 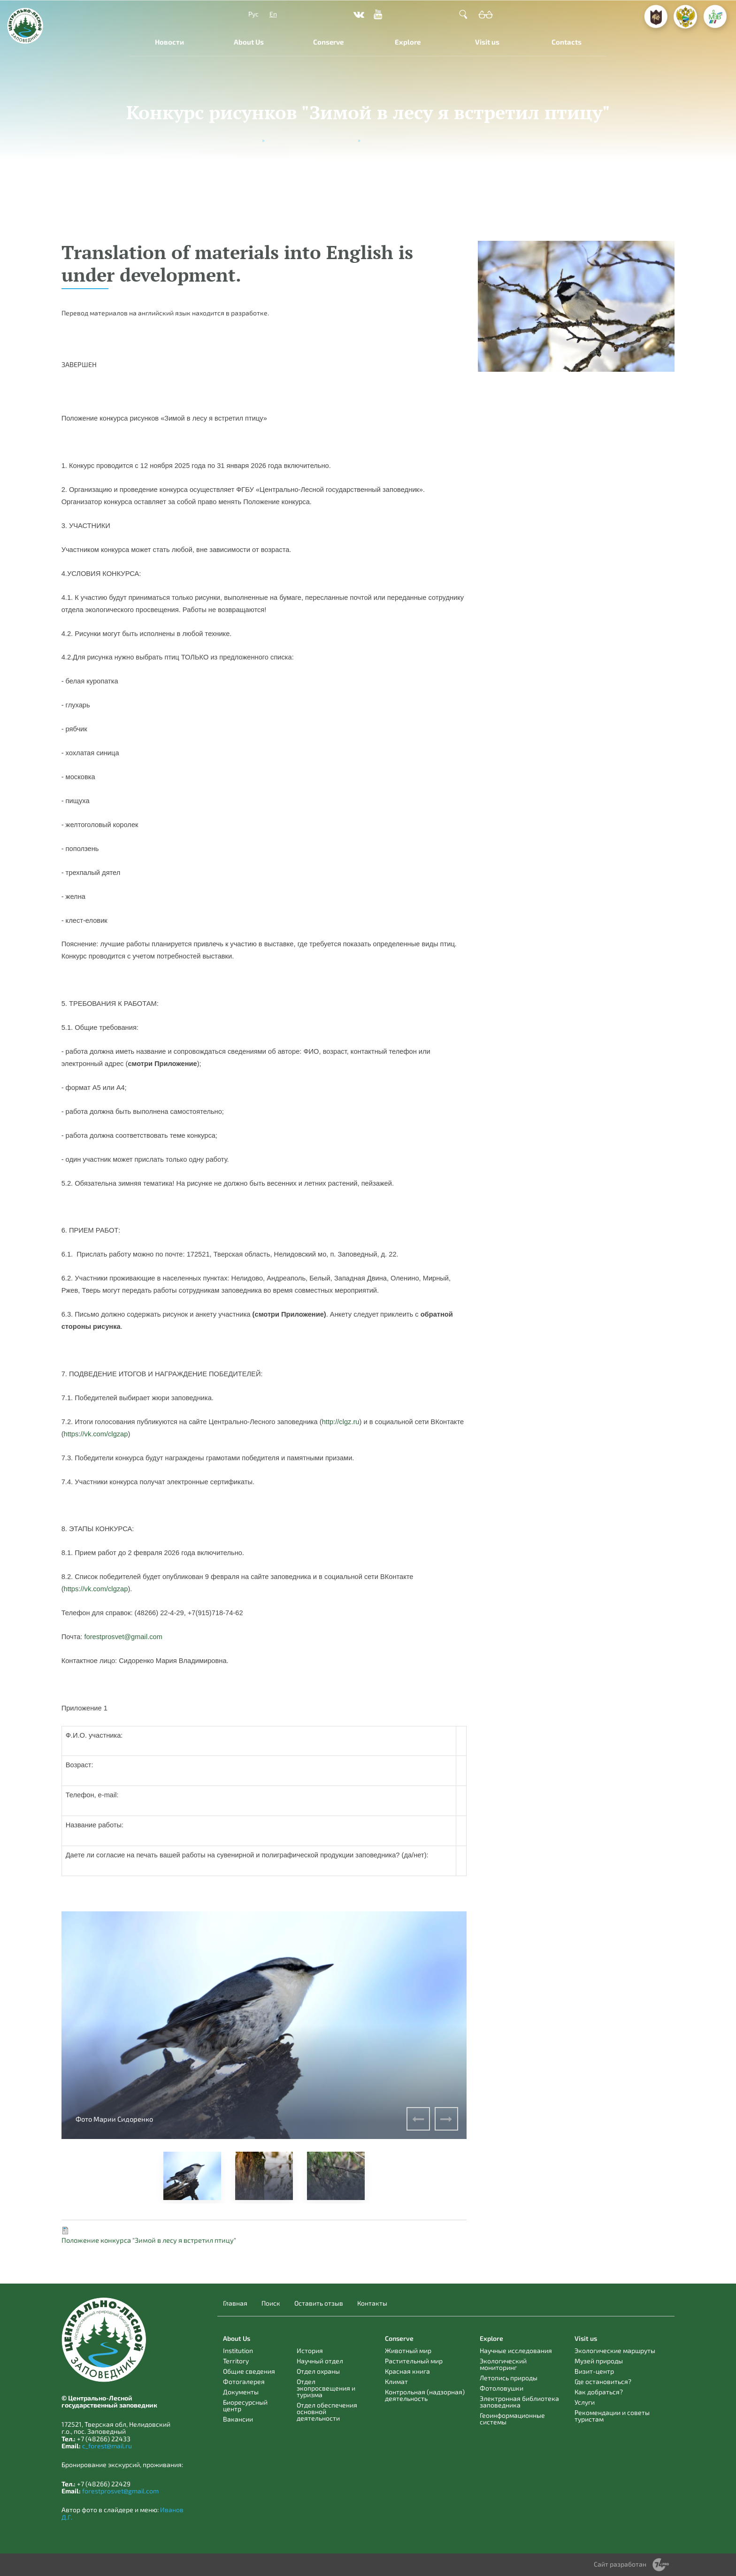 I want to click on Климат, so click(x=396, y=2381).